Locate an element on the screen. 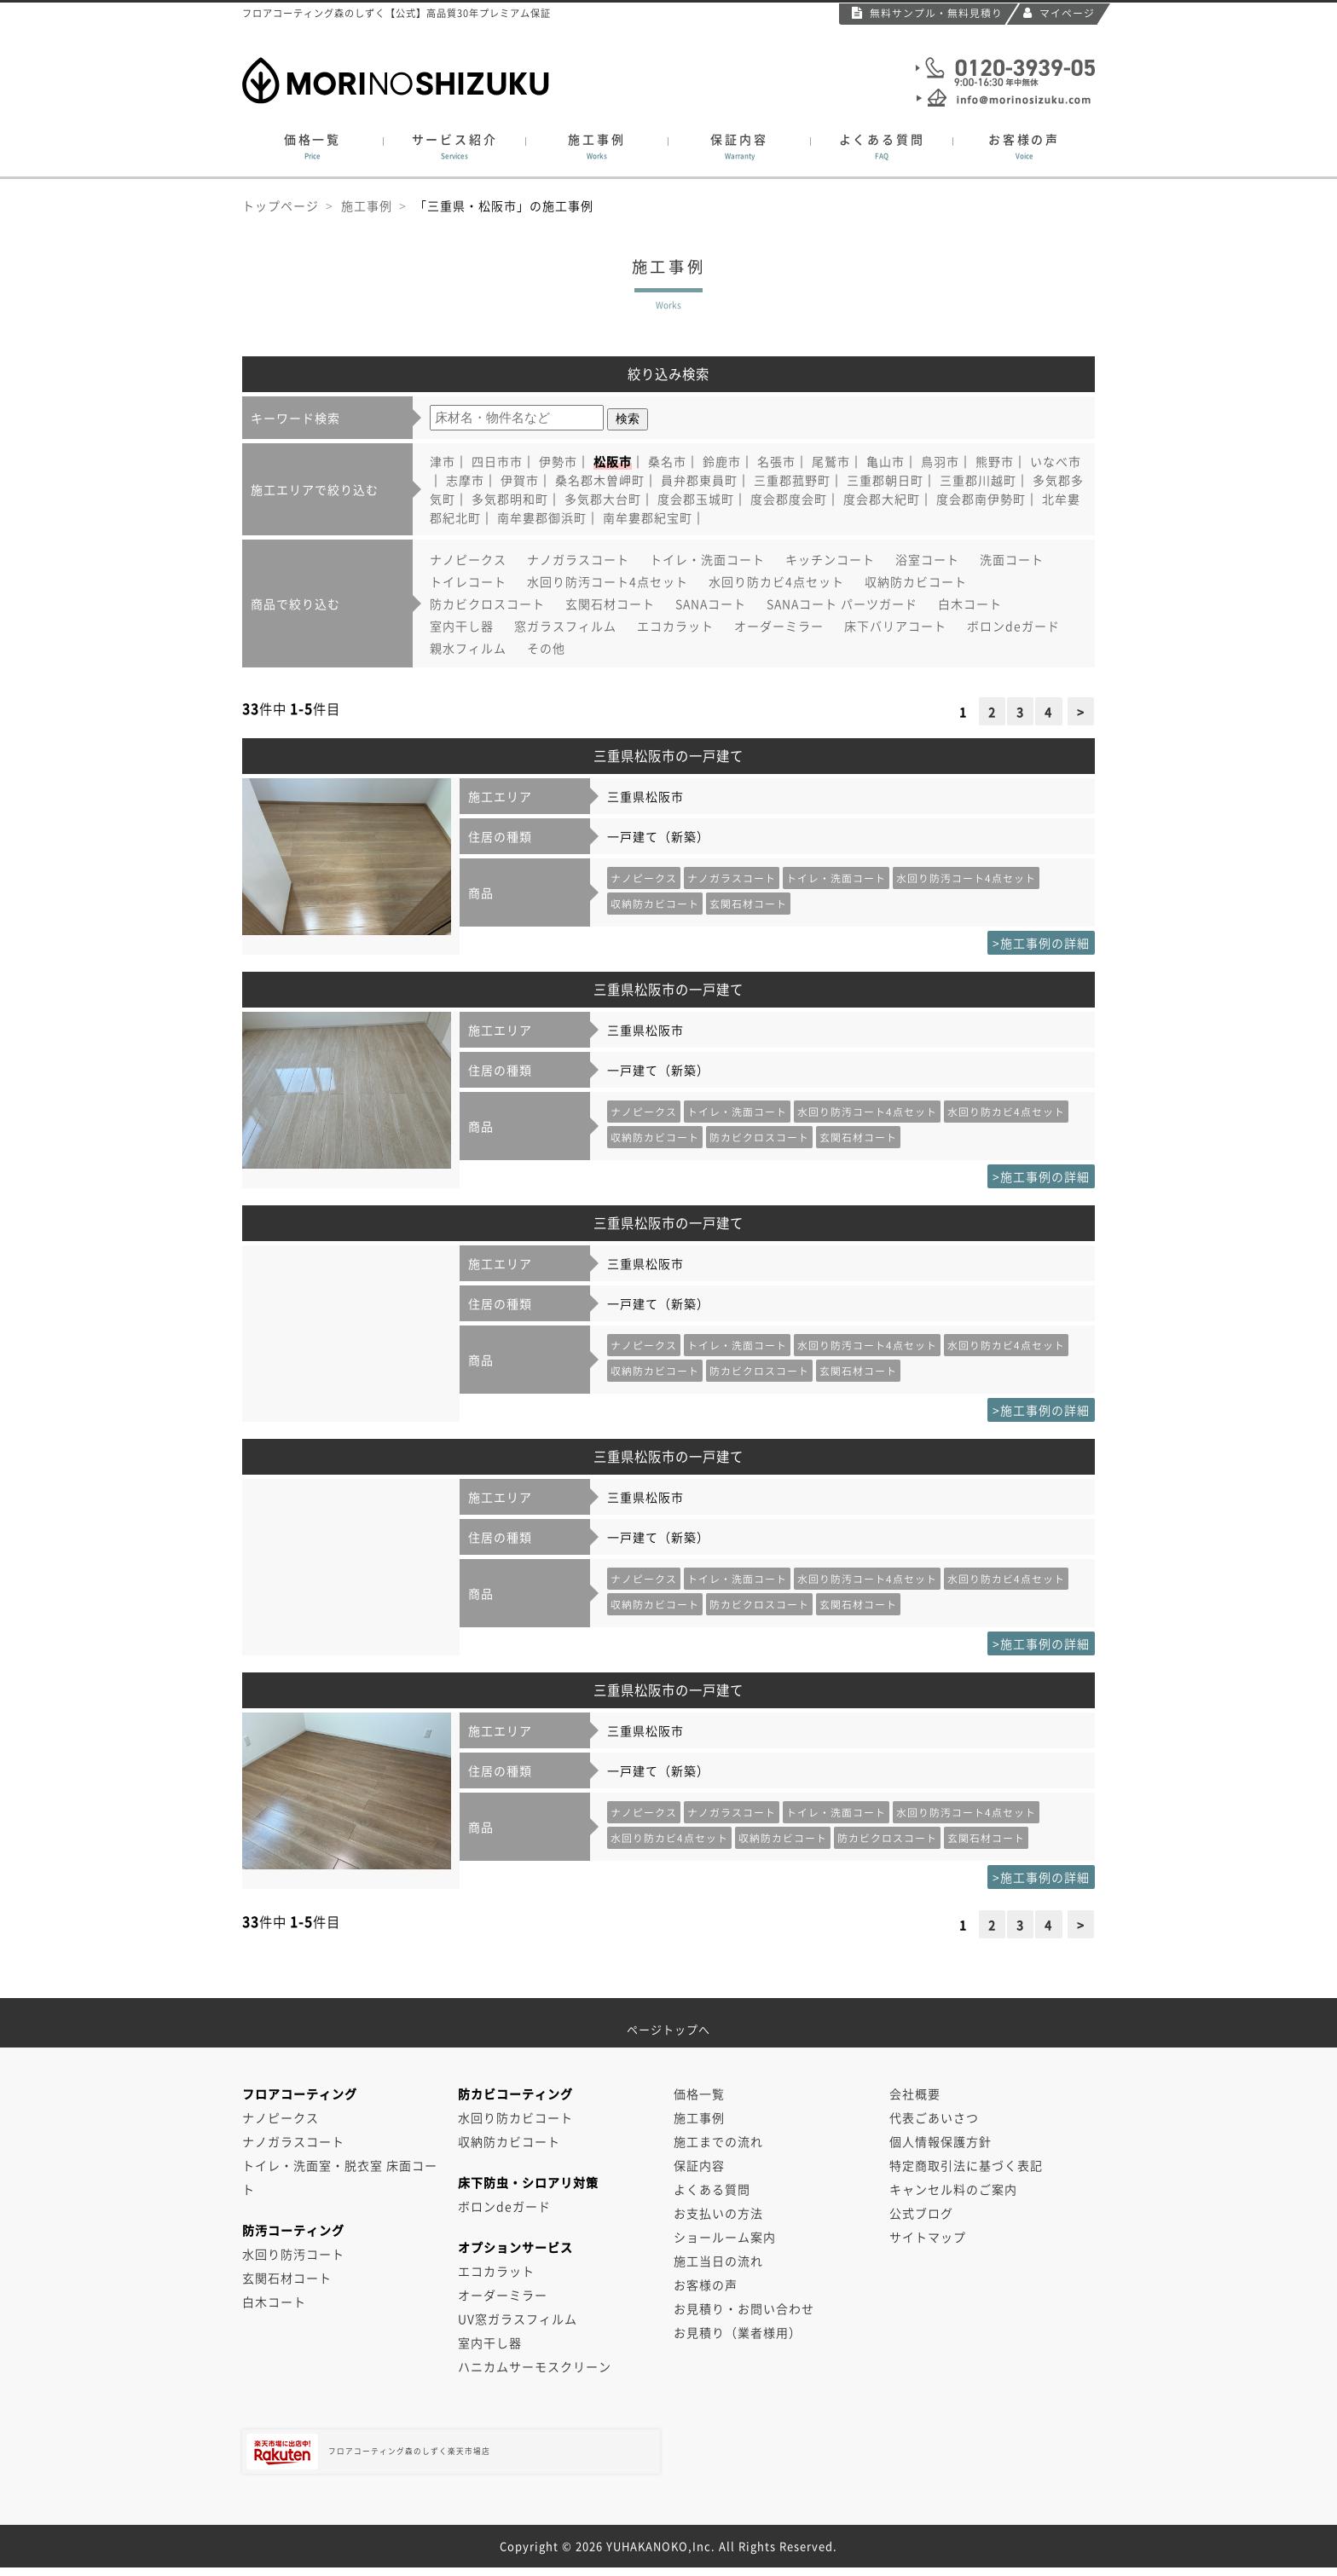  白木コート is located at coordinates (970, 603).